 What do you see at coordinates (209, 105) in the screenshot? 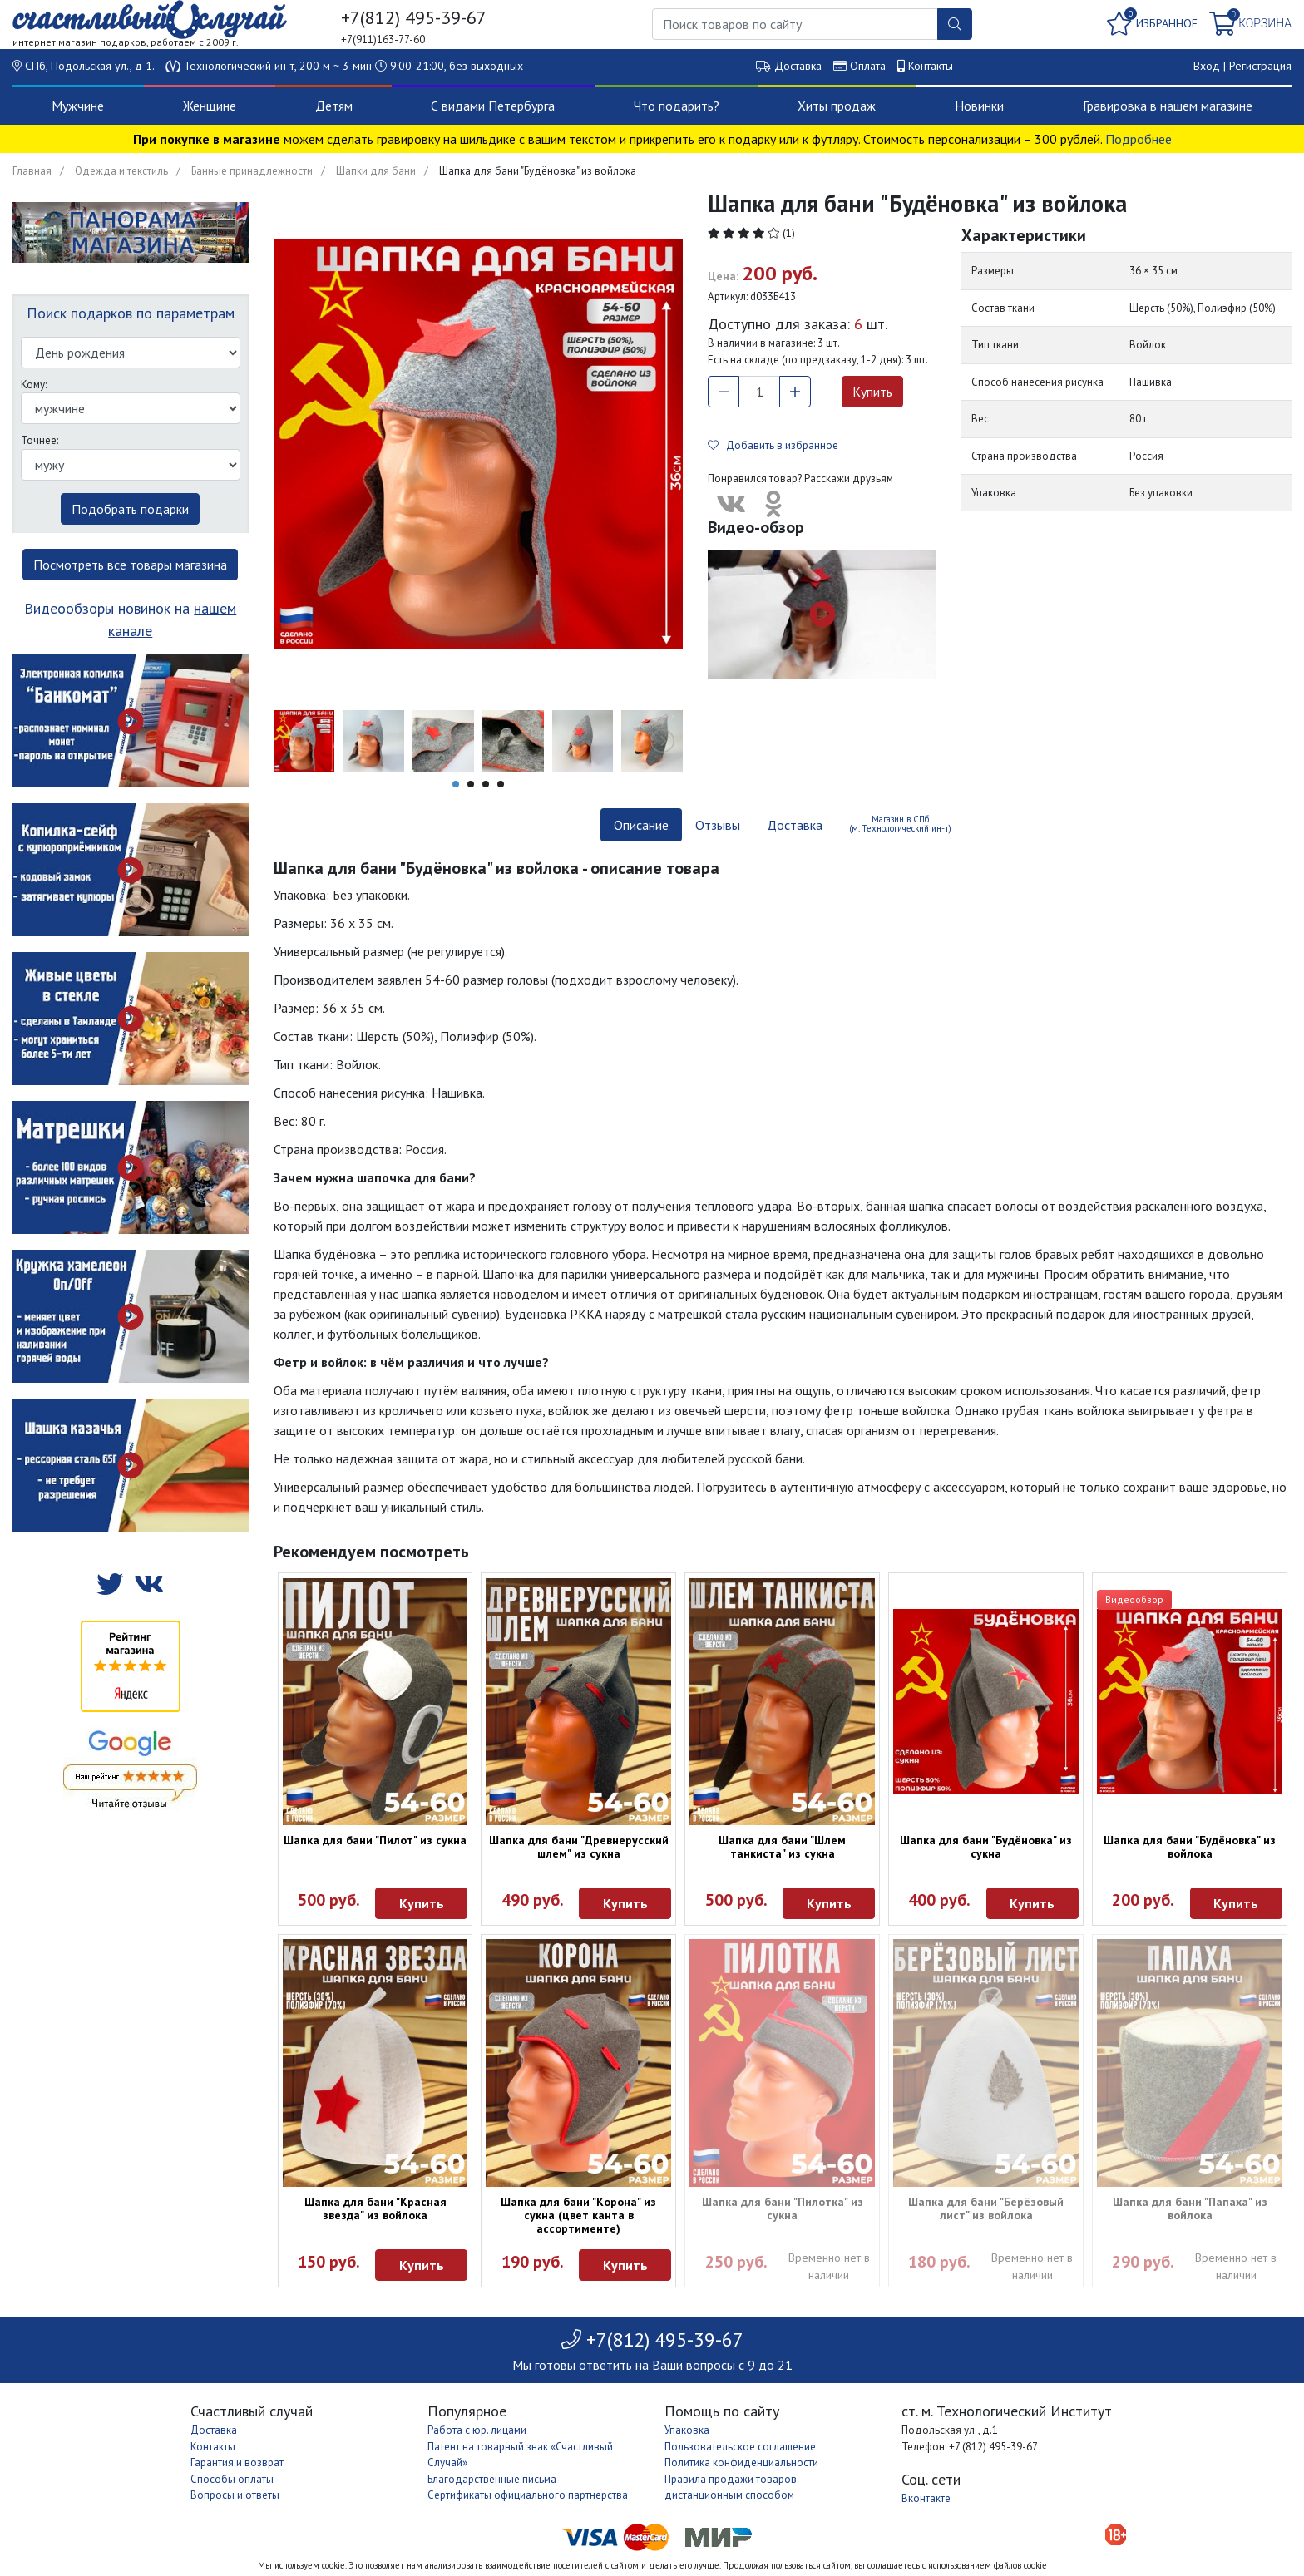
I see `Женщине` at bounding box center [209, 105].